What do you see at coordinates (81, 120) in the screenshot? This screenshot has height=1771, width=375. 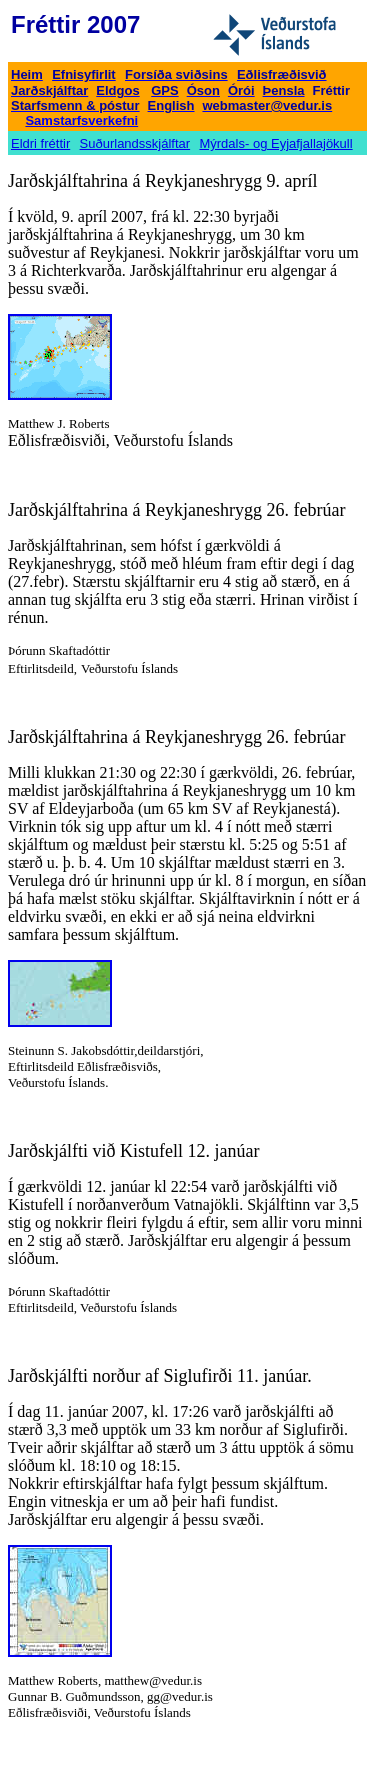 I see `Samstarfsverkefni` at bounding box center [81, 120].